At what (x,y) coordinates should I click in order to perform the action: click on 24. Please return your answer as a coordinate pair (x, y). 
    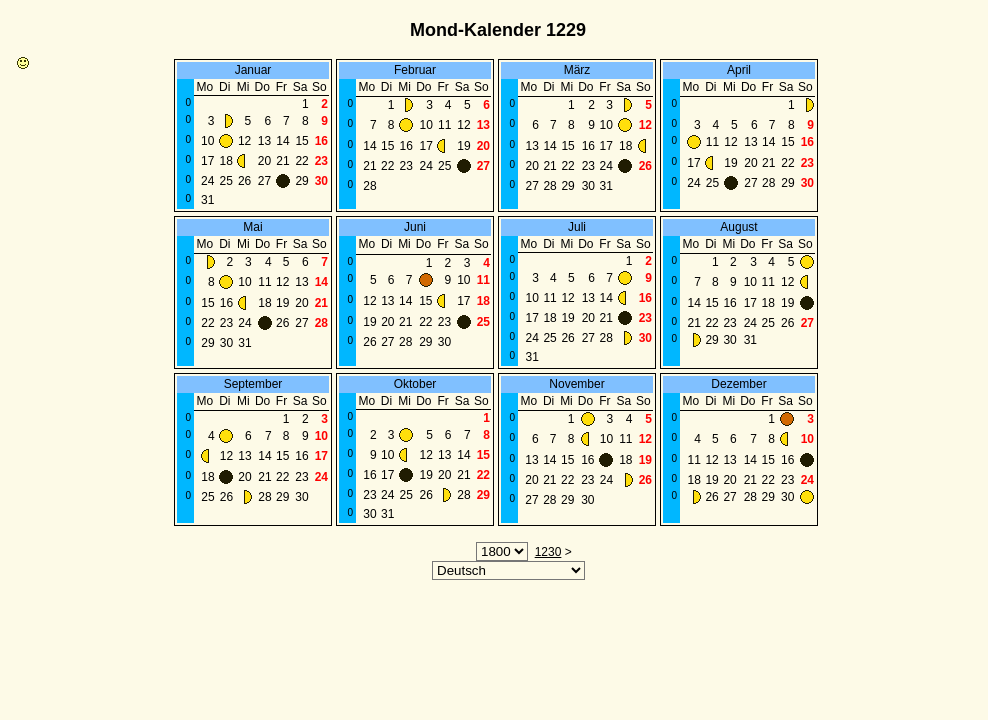
    Looking at the image, I should click on (207, 181).